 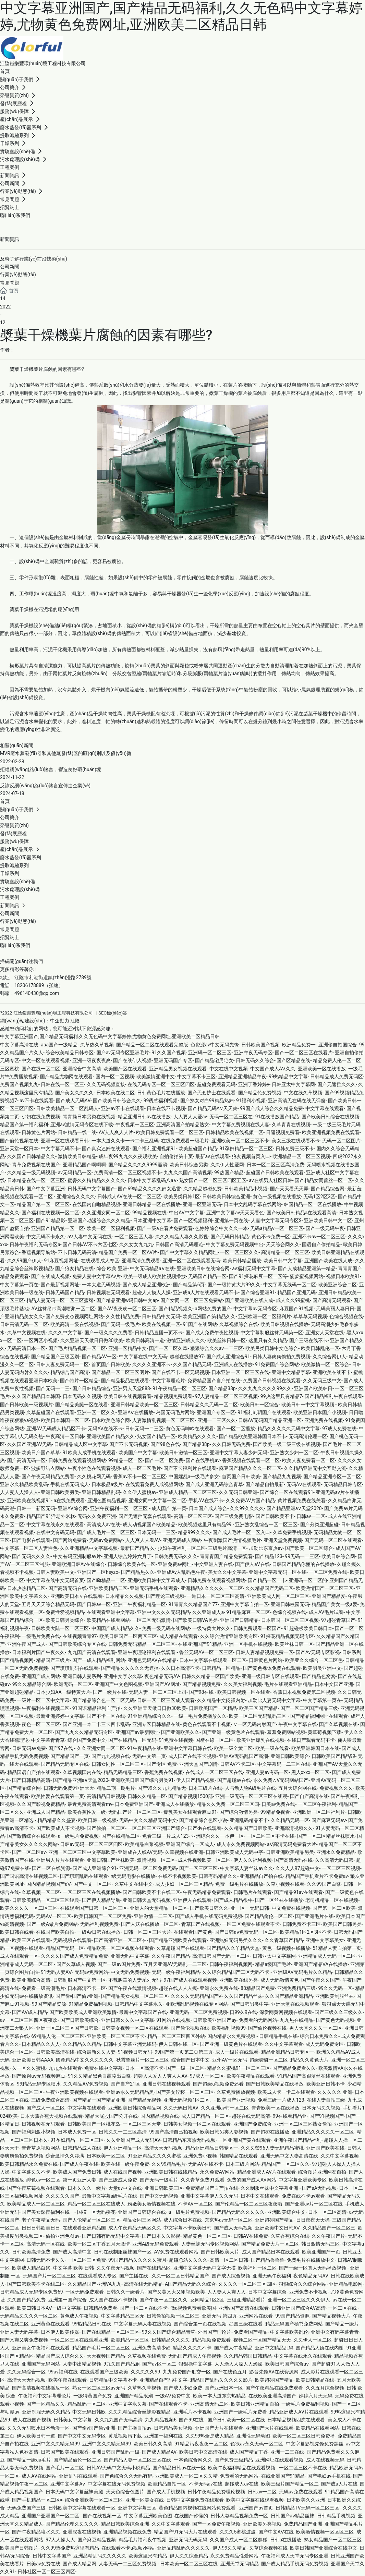 I want to click on 中文字幕理论片, so click(x=168, y=1380).